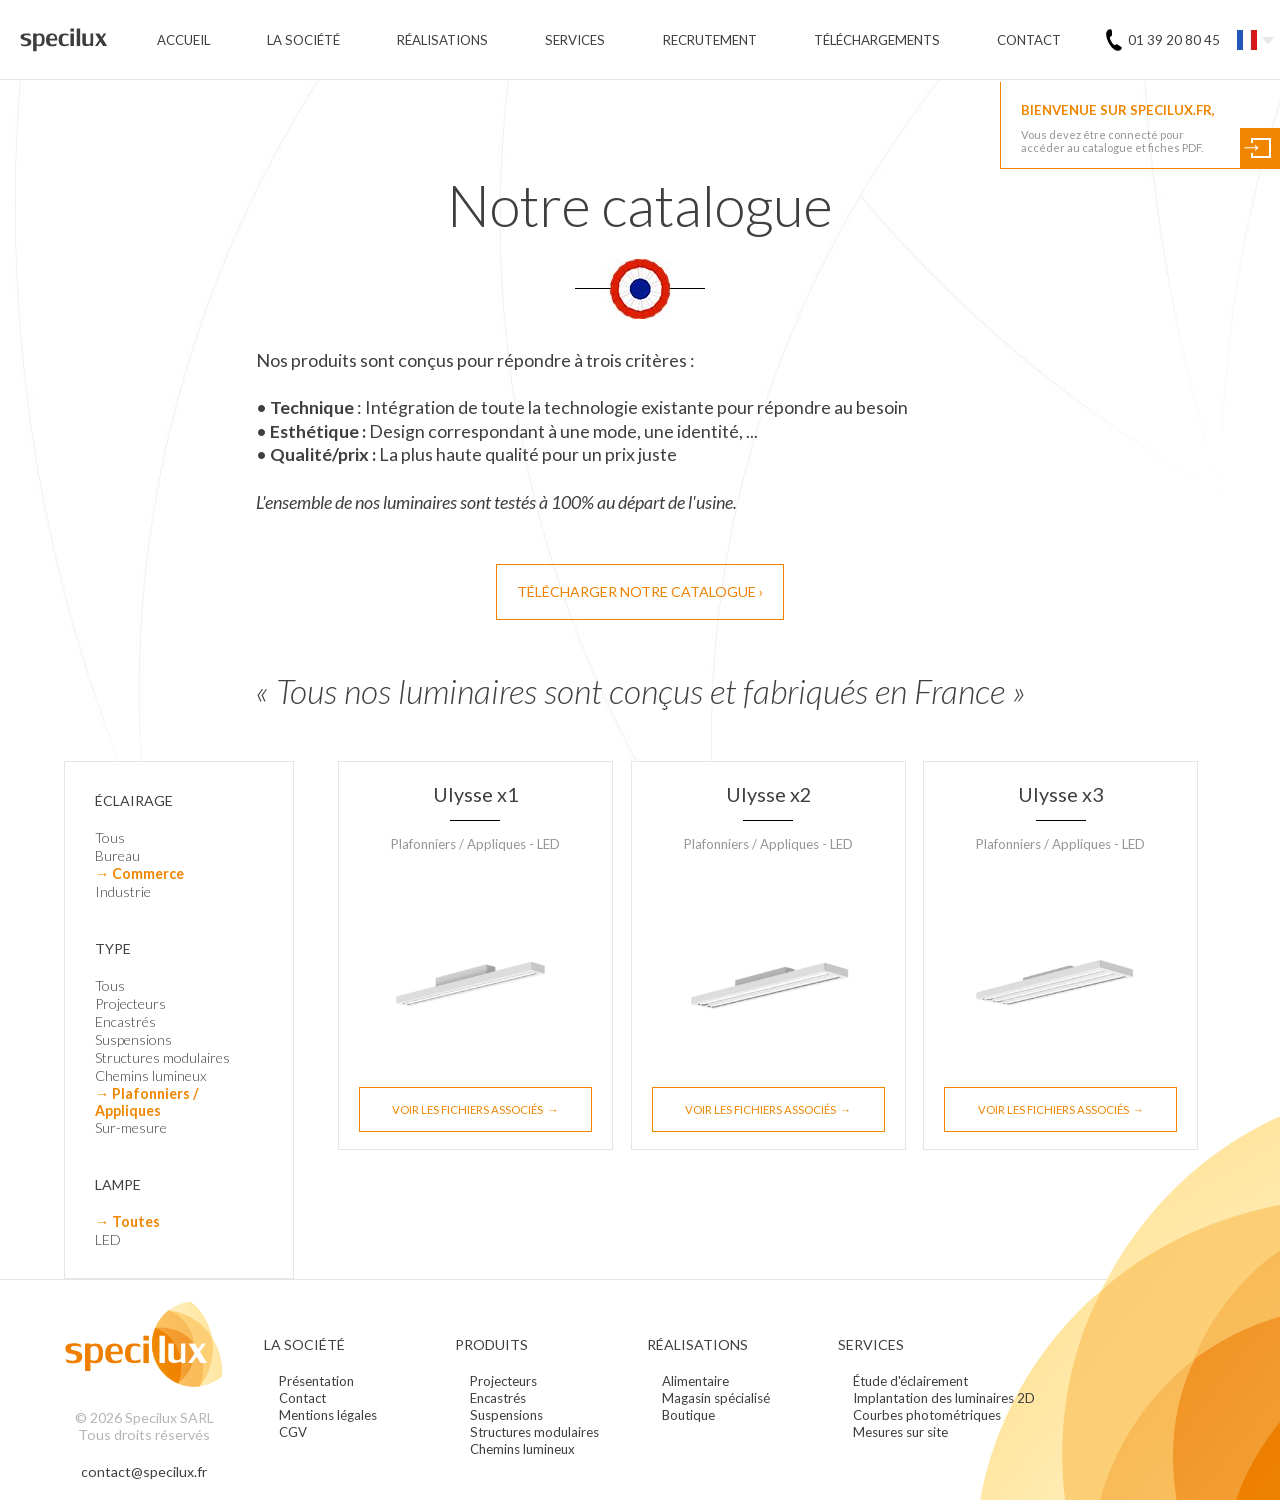 The image size is (1280, 1500). What do you see at coordinates (710, 40) in the screenshot?
I see `Recrutement` at bounding box center [710, 40].